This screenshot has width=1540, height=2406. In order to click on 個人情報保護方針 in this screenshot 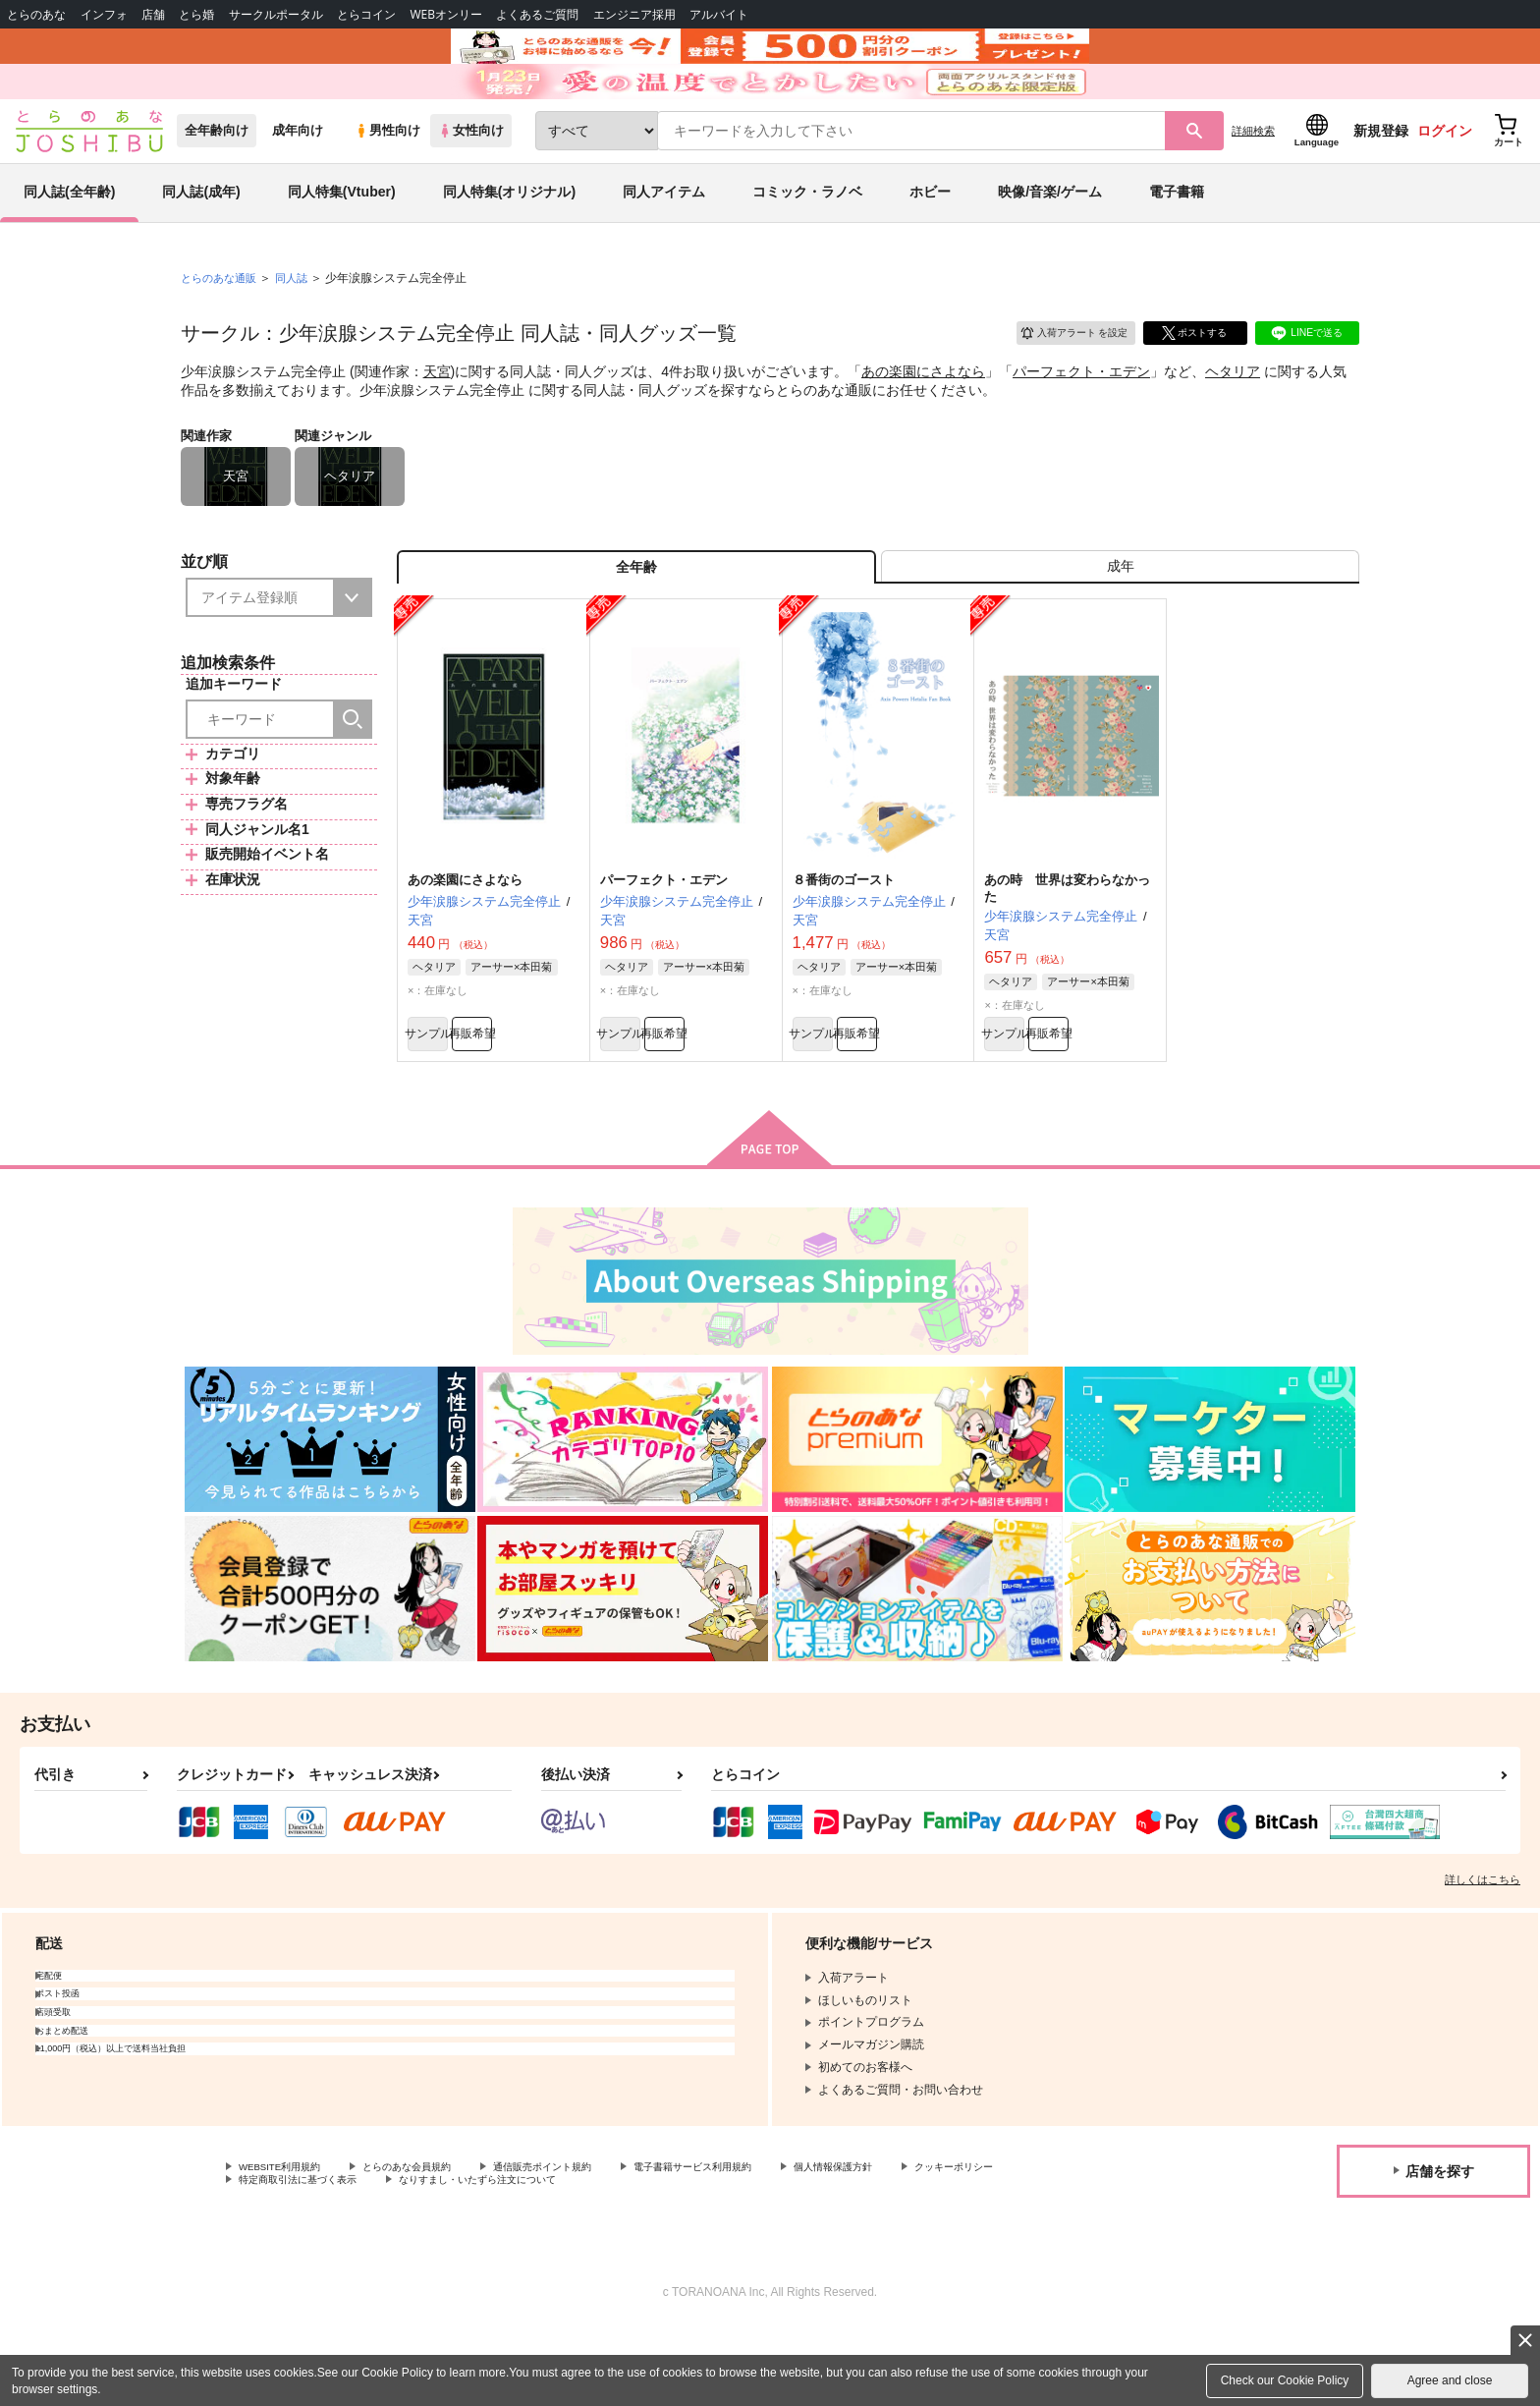, I will do `click(920, 2240)`.